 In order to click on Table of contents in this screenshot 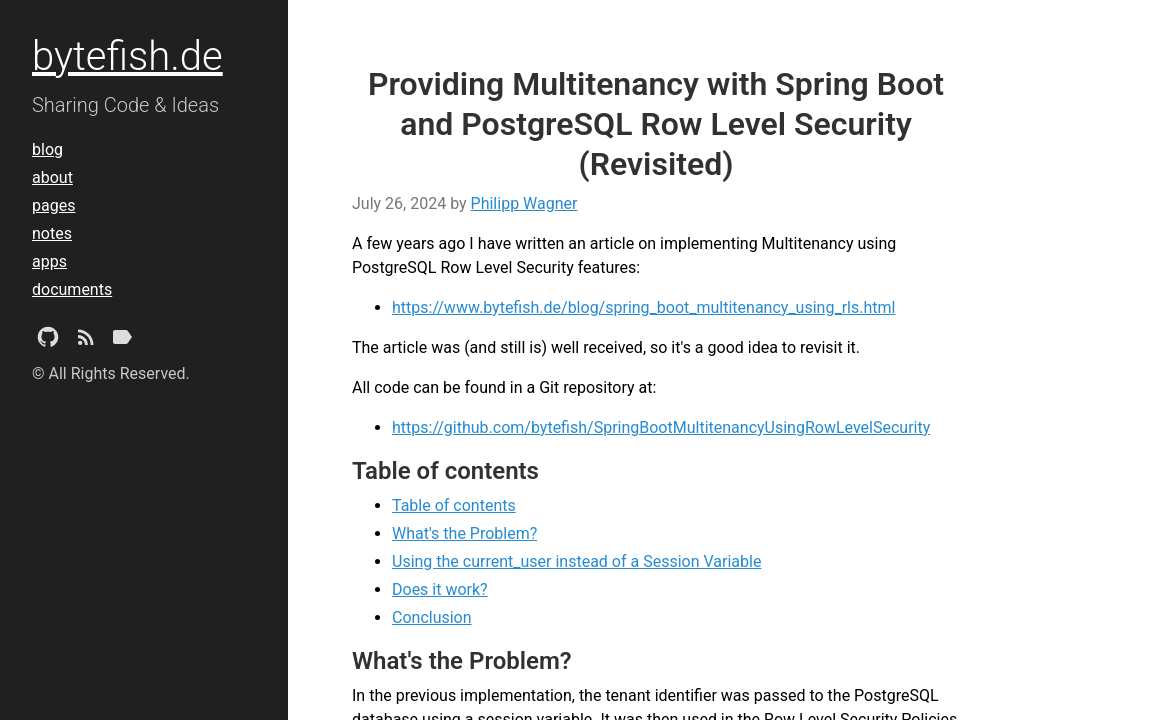, I will do `click(454, 505)`.